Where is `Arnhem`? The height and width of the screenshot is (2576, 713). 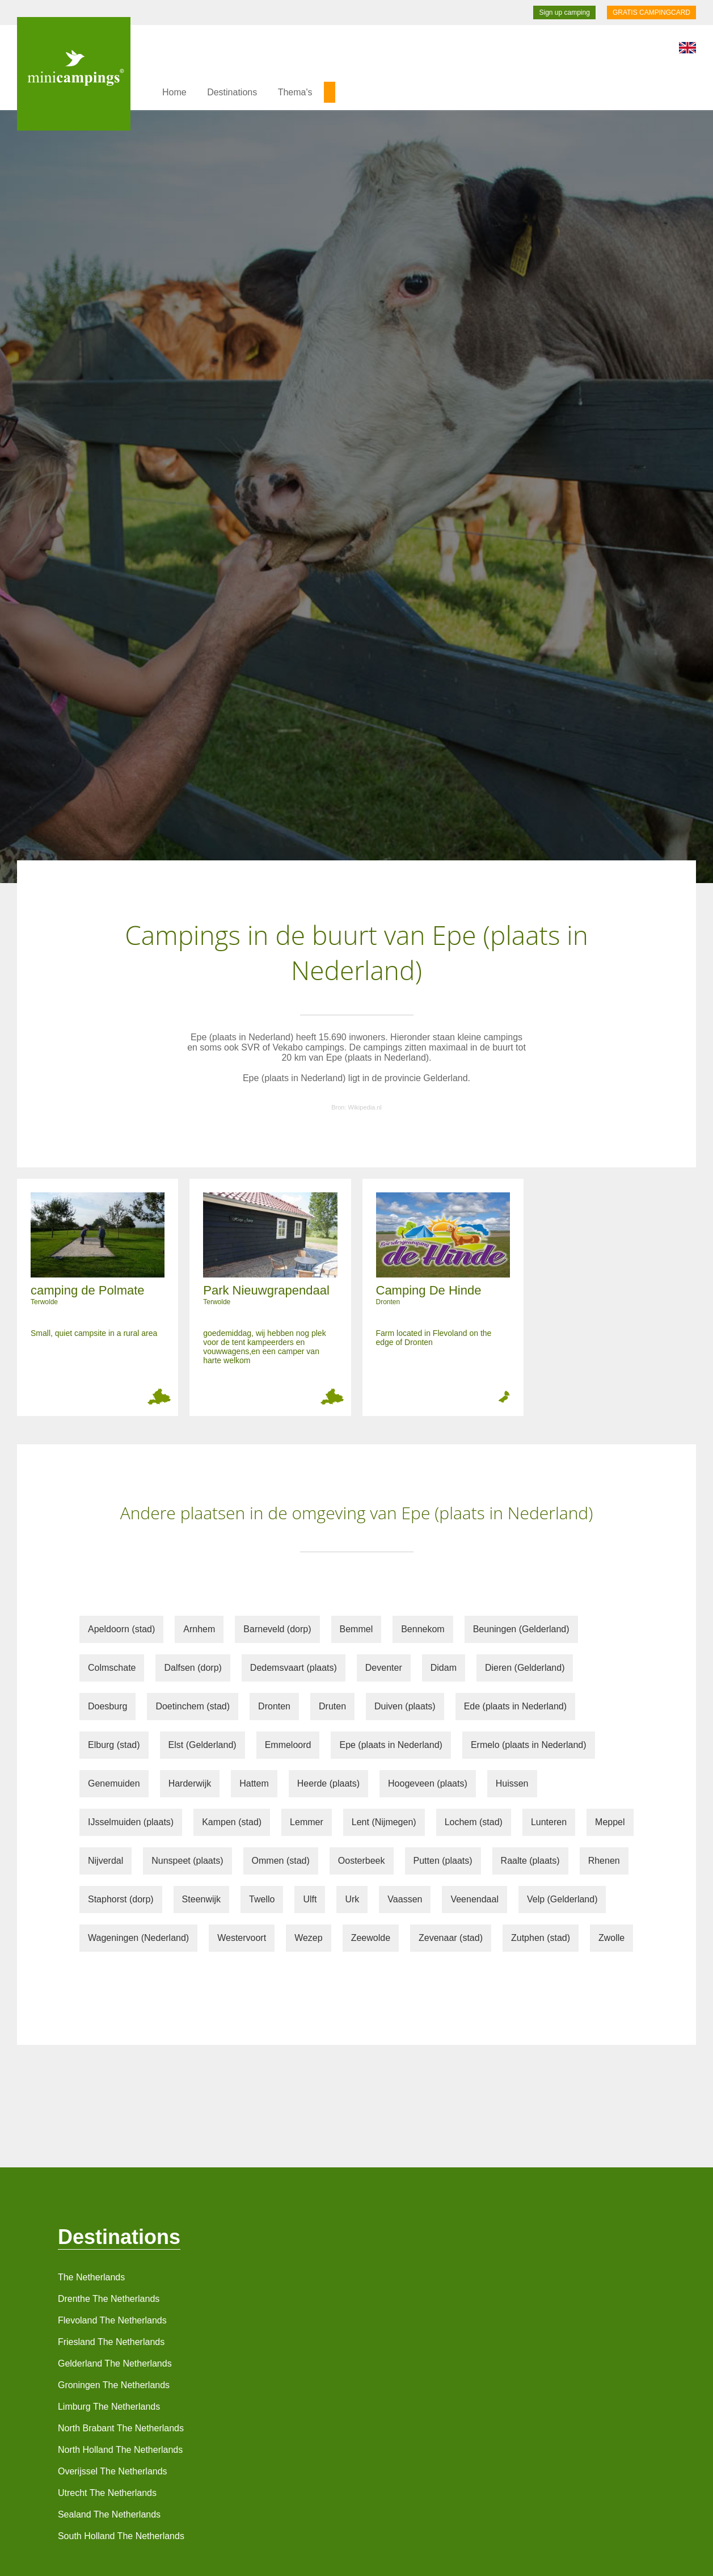
Arnhem is located at coordinates (199, 1629).